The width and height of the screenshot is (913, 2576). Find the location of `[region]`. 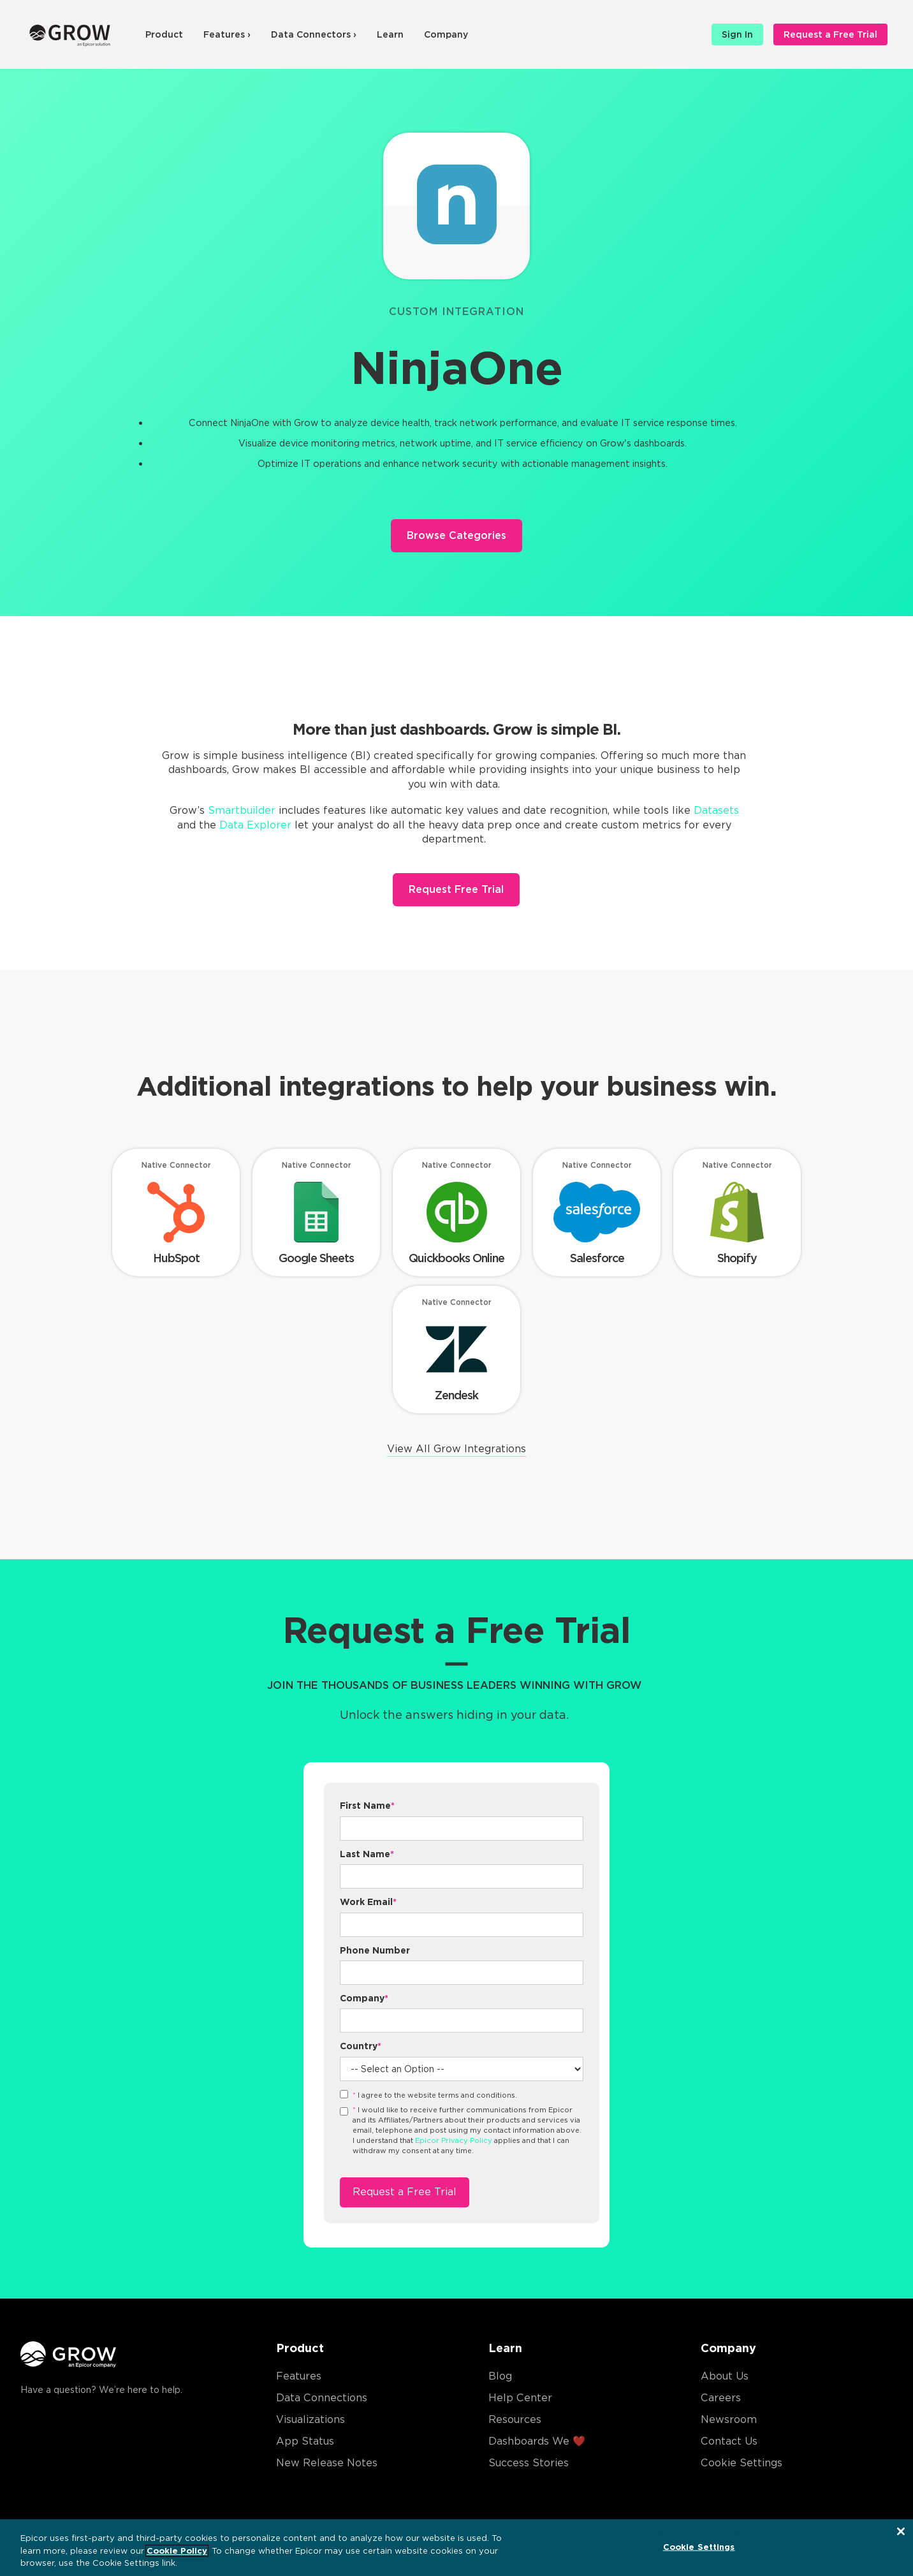

[region] is located at coordinates (456, 2547).